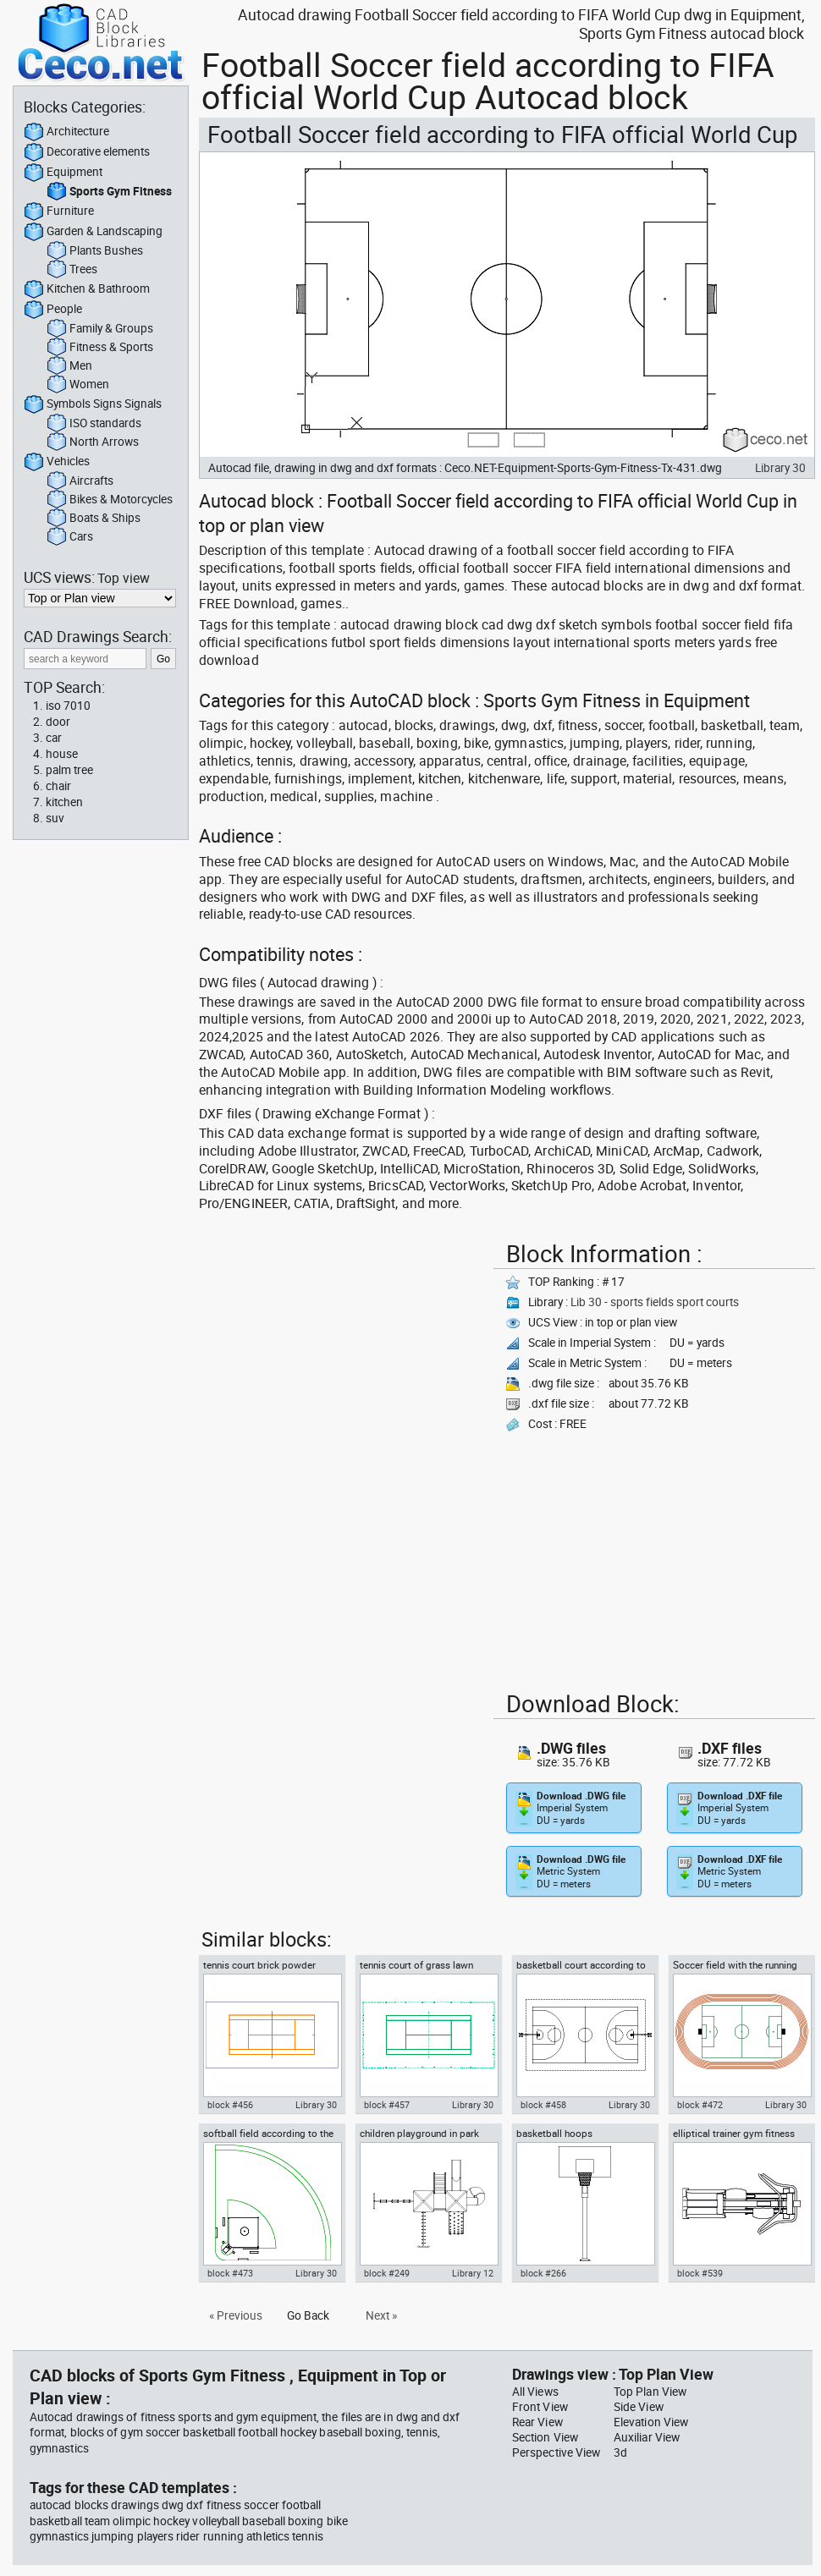 The image size is (821, 2576). What do you see at coordinates (230, 2273) in the screenshot?
I see `block #473` at bounding box center [230, 2273].